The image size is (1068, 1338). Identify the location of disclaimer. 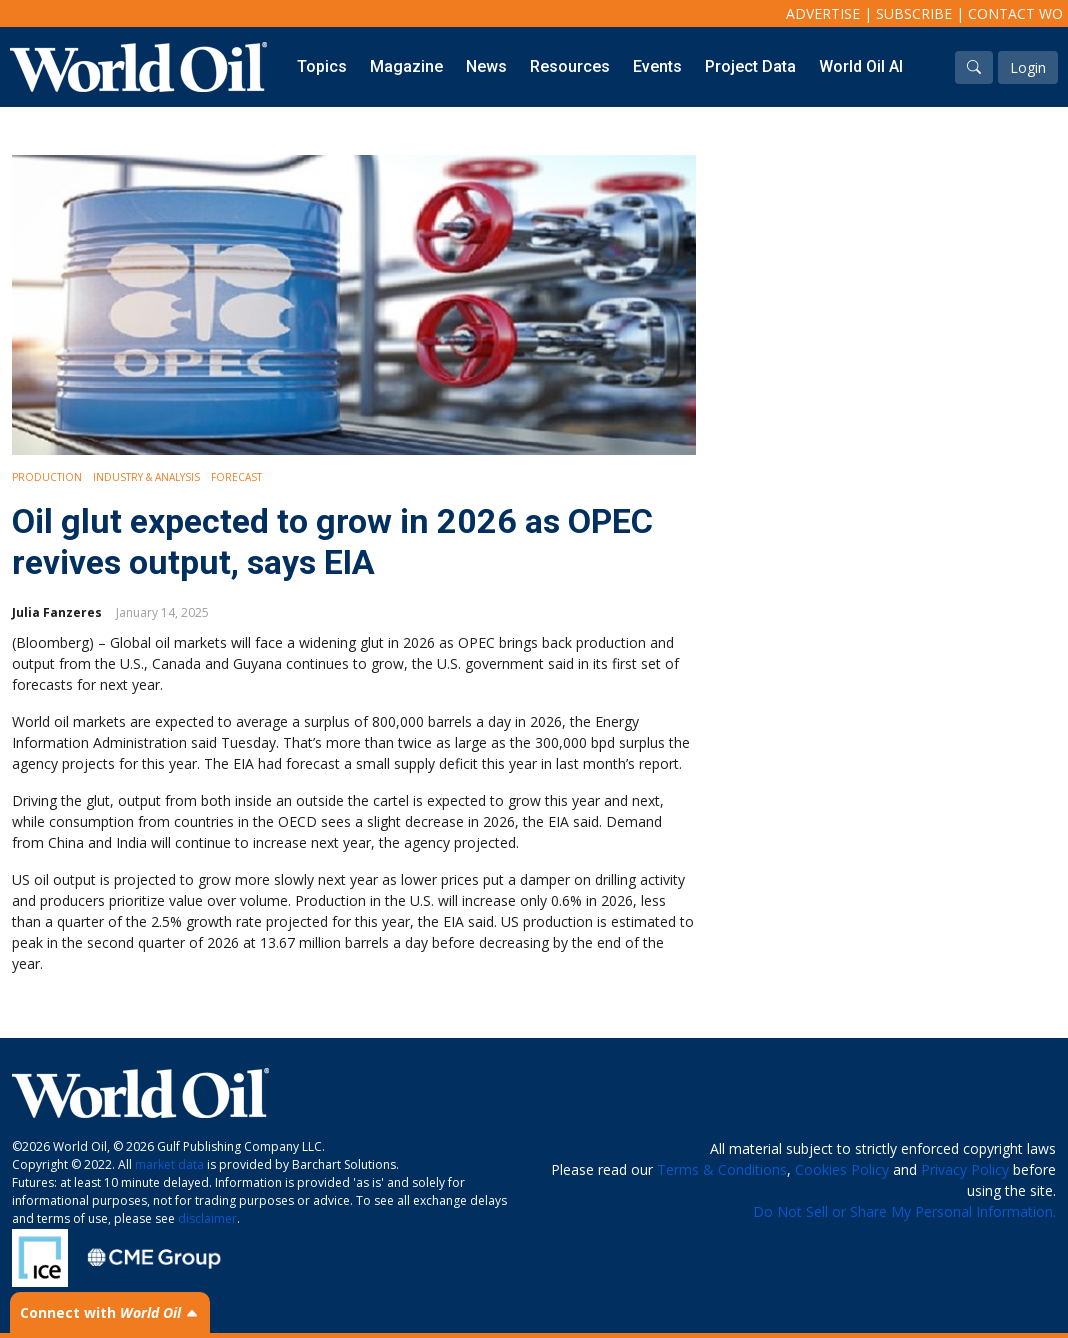
(207, 1218).